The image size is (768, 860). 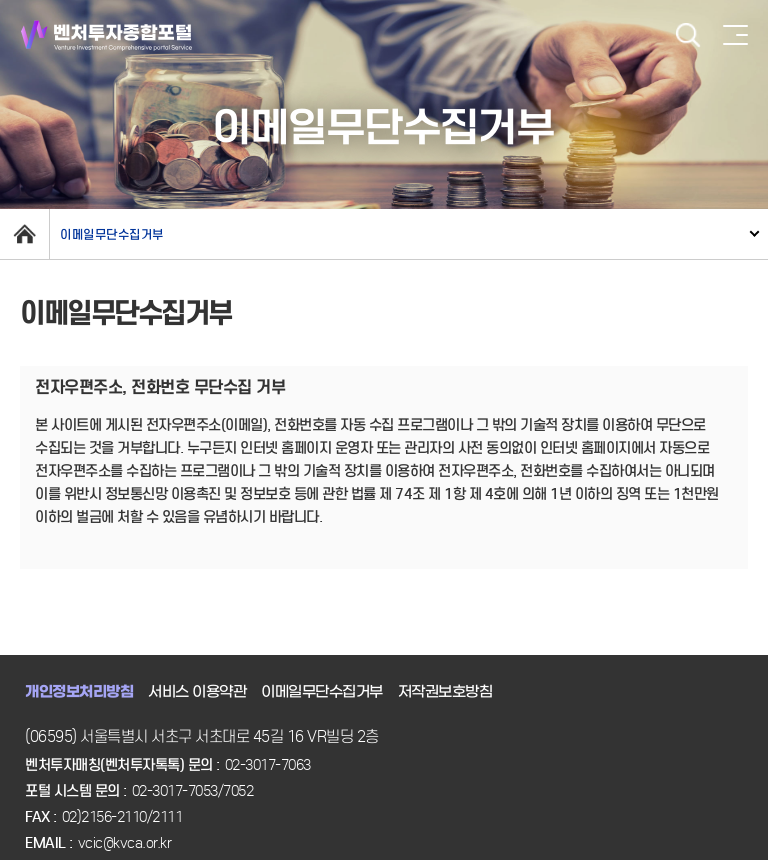 I want to click on home, so click(x=24, y=234).